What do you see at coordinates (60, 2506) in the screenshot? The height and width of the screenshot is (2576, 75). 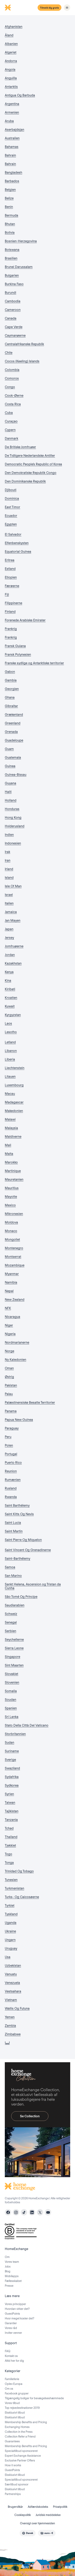 I see `Privatpolitik` at bounding box center [60, 2506].